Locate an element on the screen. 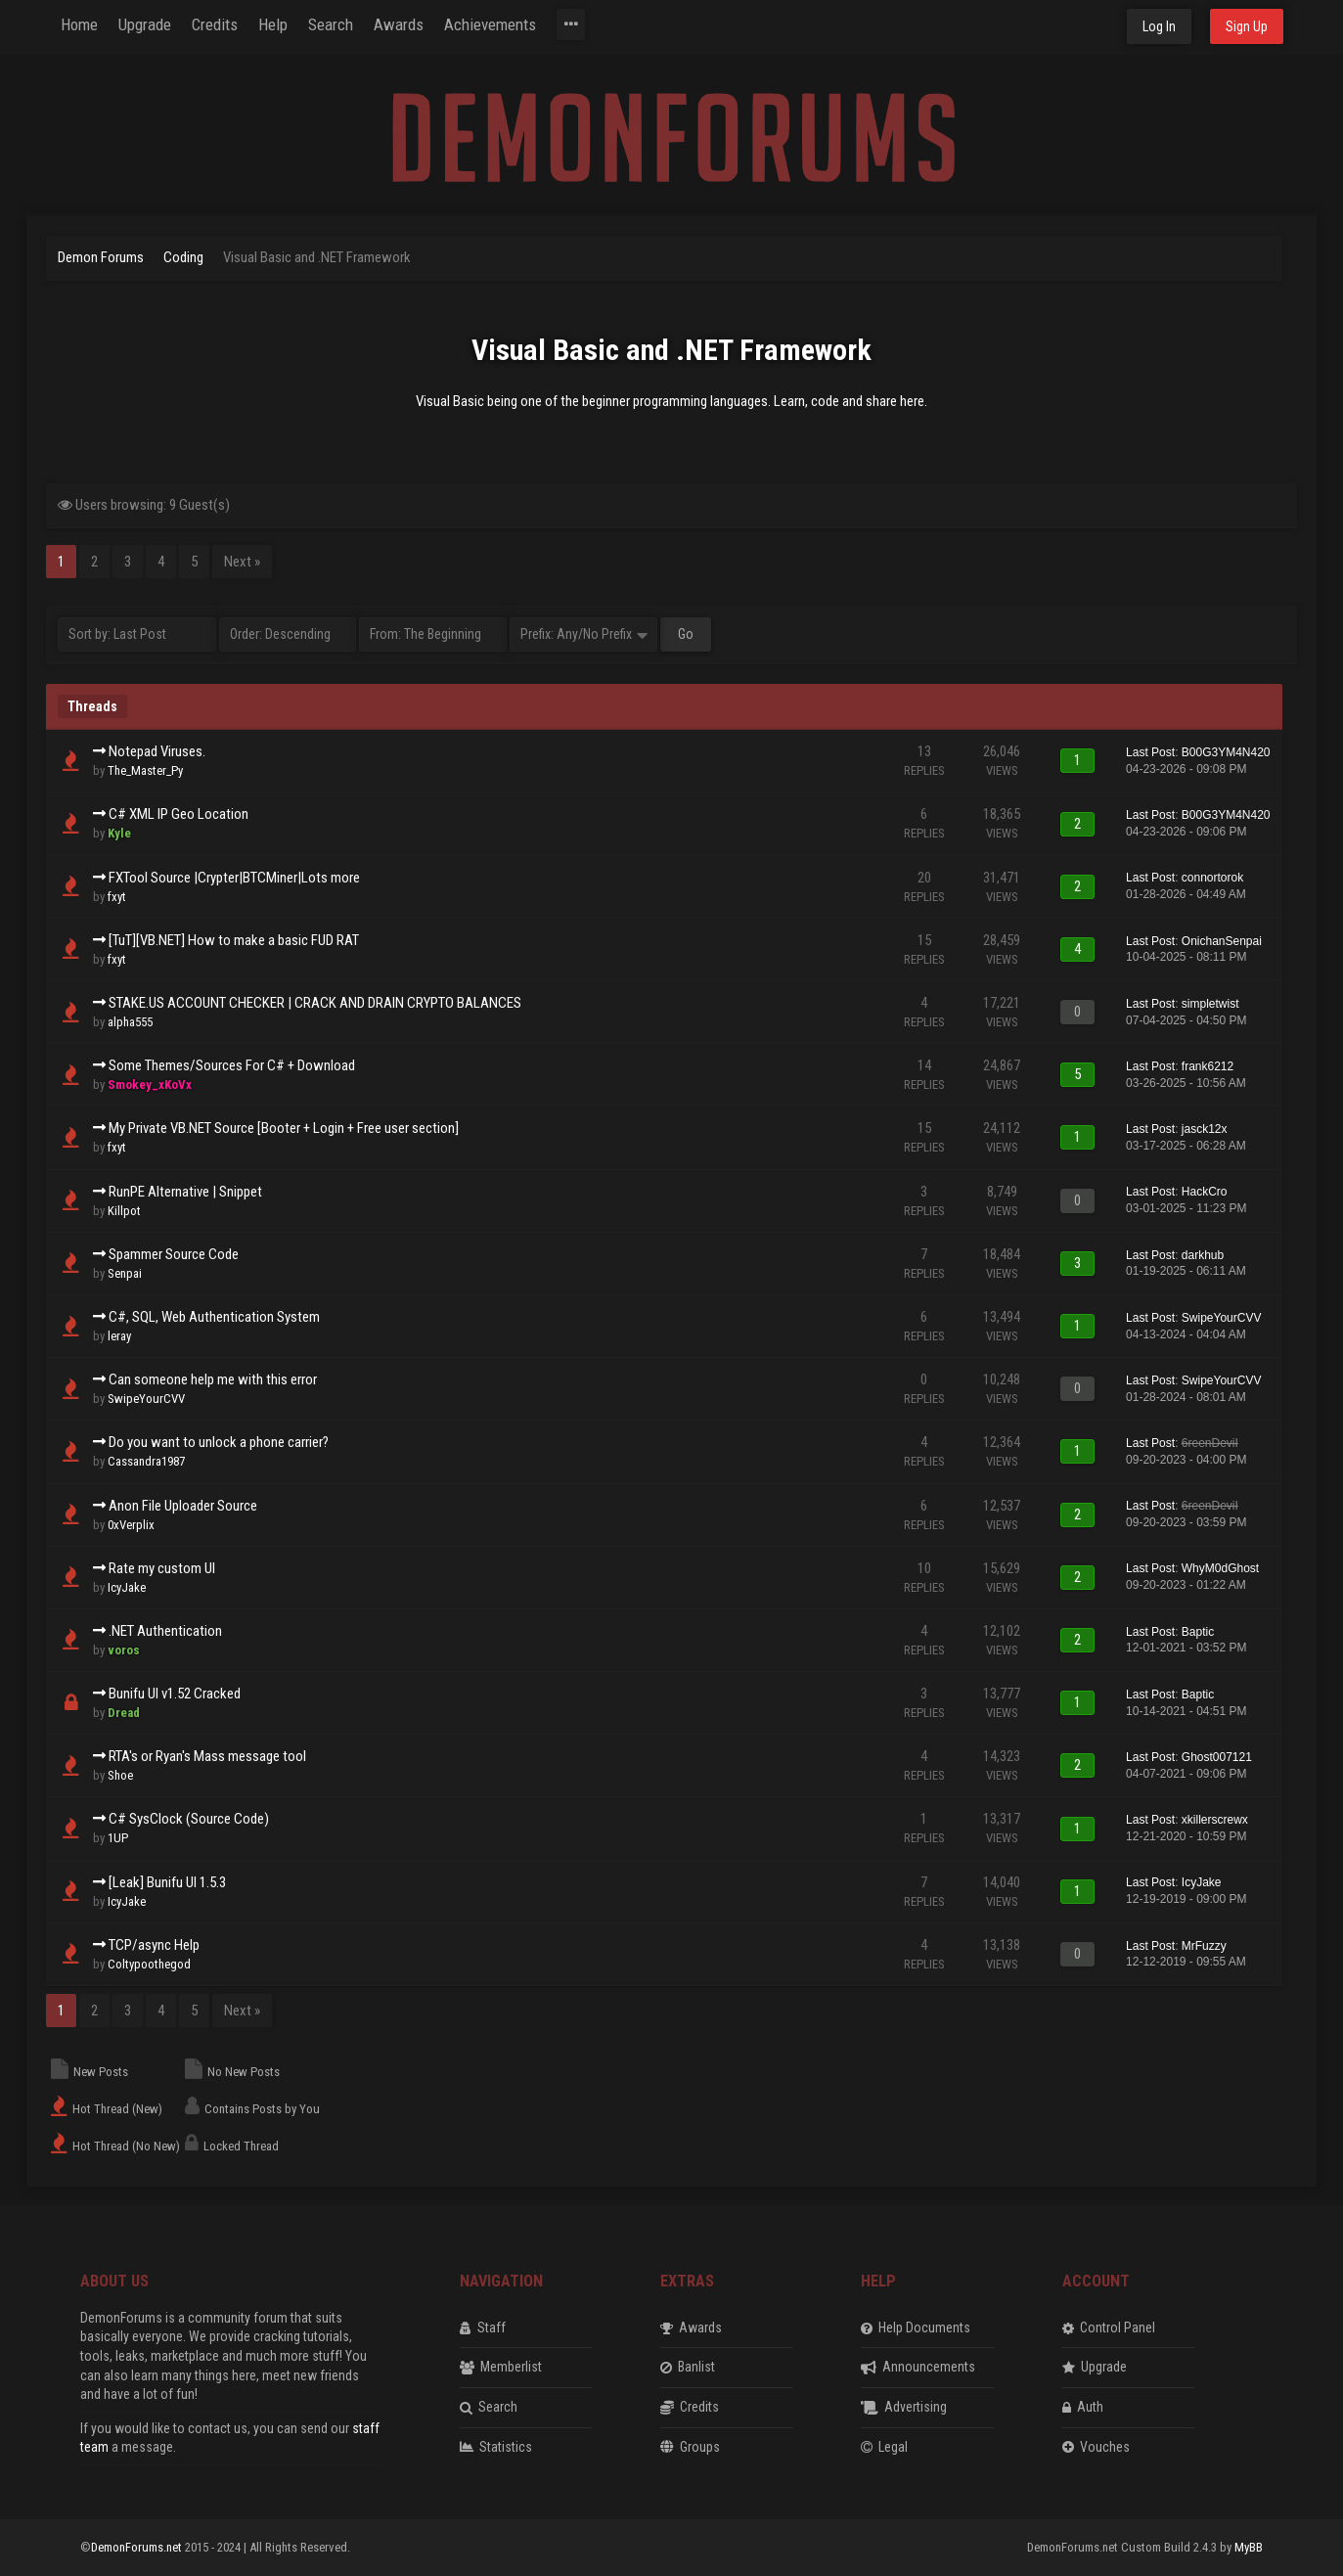 The width and height of the screenshot is (1343, 2576). WhyM0dGhost is located at coordinates (1220, 1568).